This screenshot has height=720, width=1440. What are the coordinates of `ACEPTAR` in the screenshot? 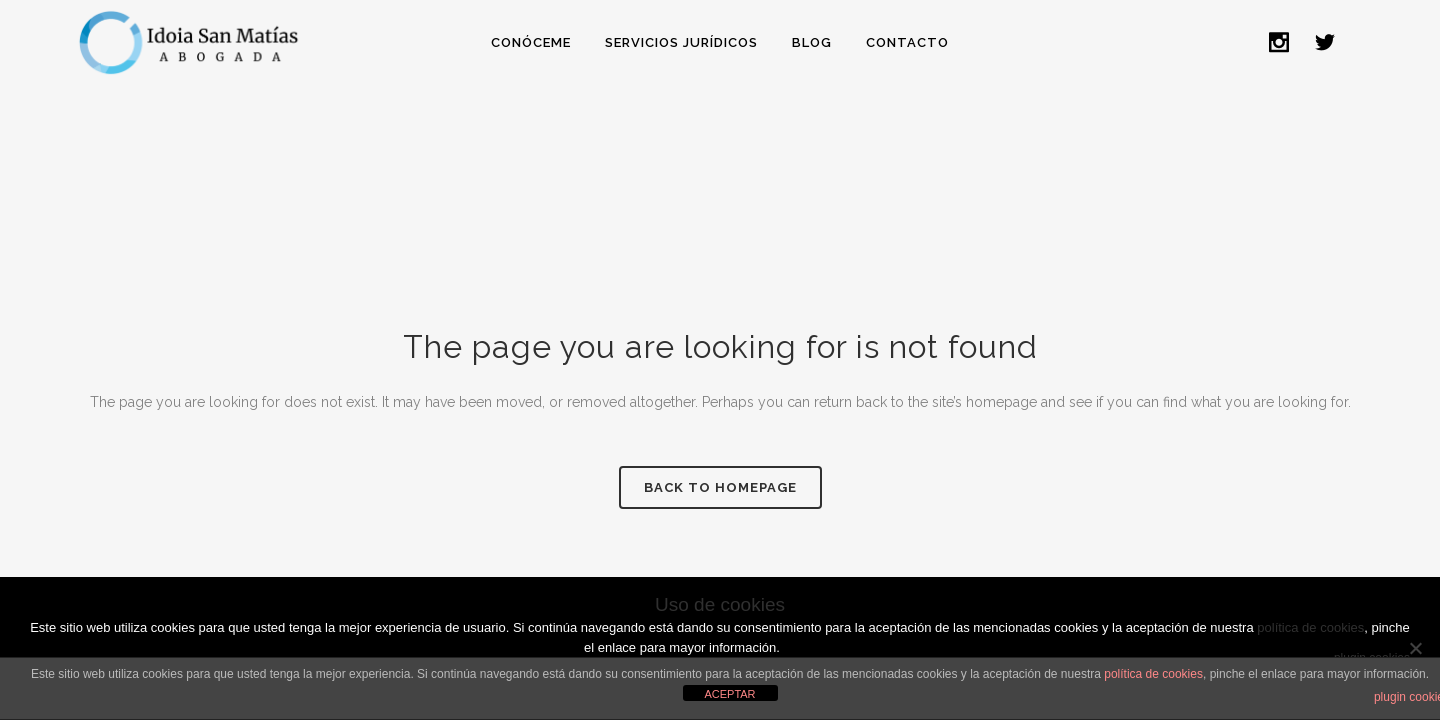 It's located at (729, 694).